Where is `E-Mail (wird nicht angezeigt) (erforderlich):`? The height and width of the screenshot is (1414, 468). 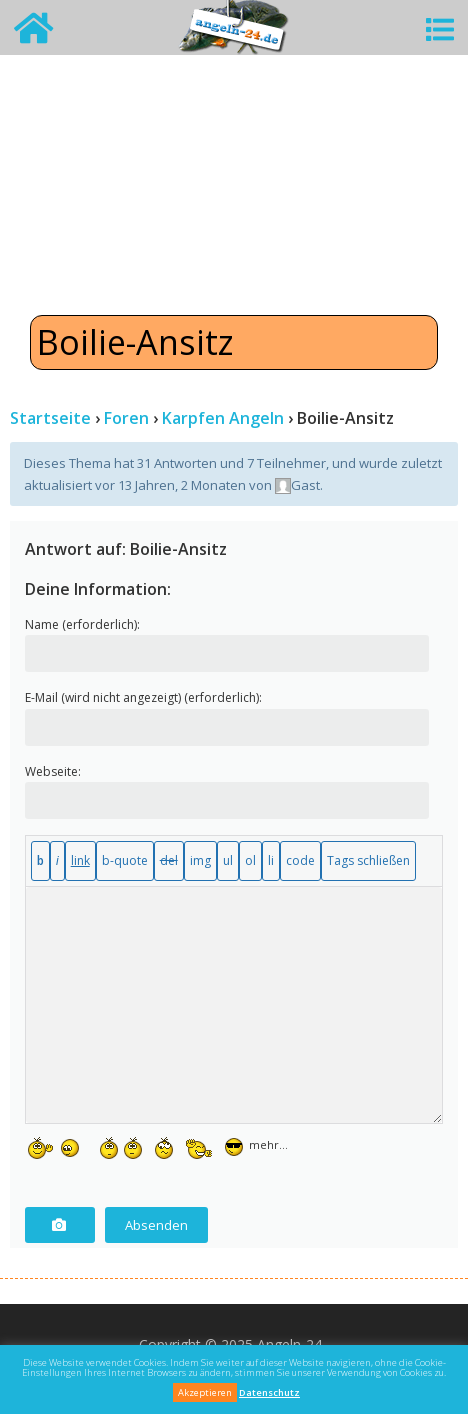
E-Mail (wird nicht angezeigt) (erforderlich): is located at coordinates (143, 697).